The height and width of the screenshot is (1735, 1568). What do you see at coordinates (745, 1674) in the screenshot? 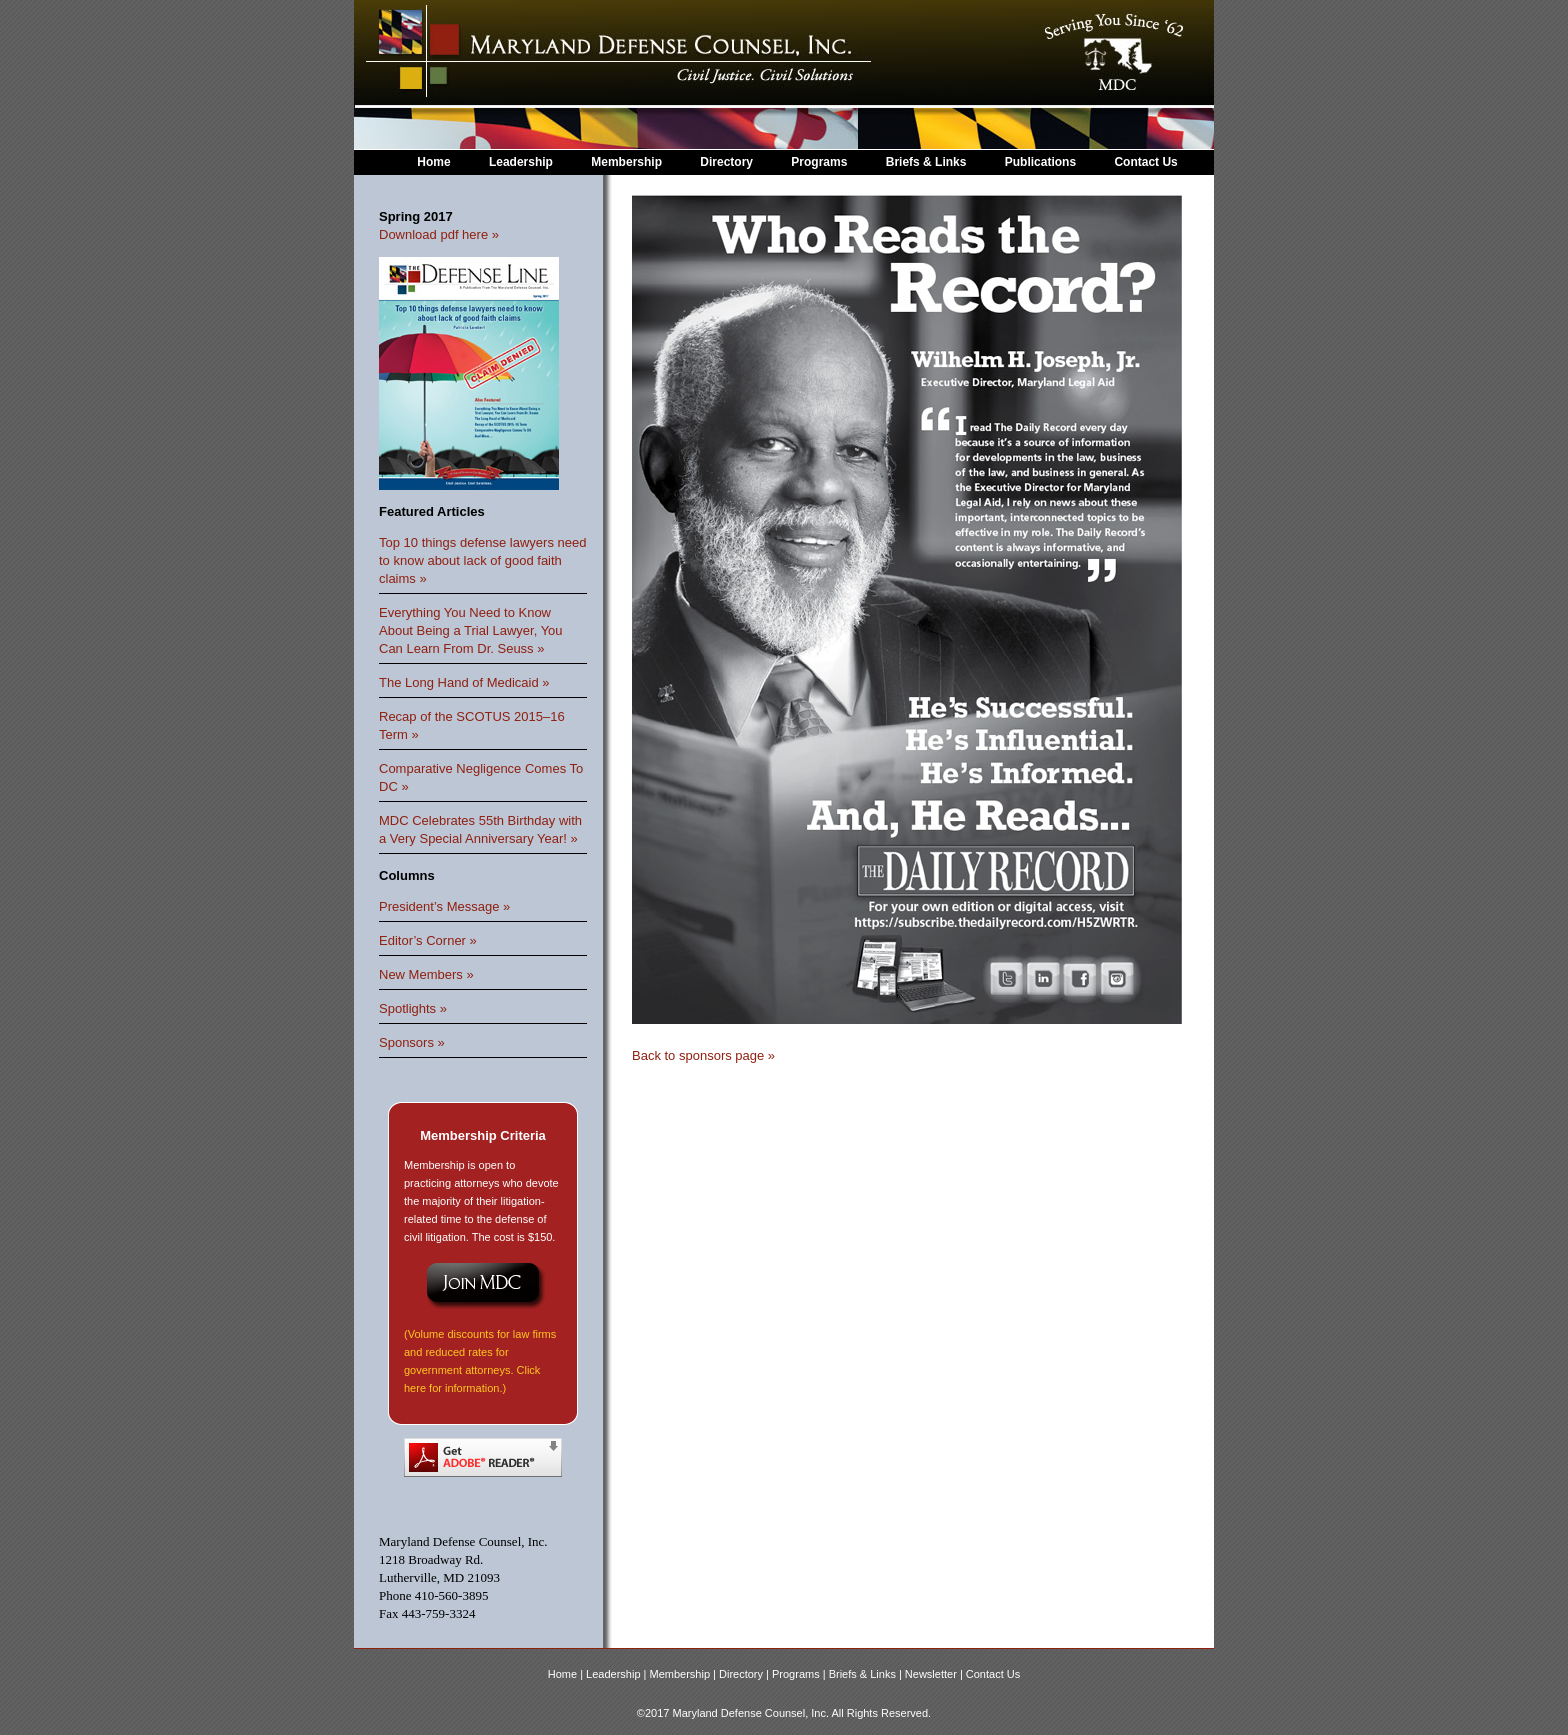
I see `Directory |` at bounding box center [745, 1674].